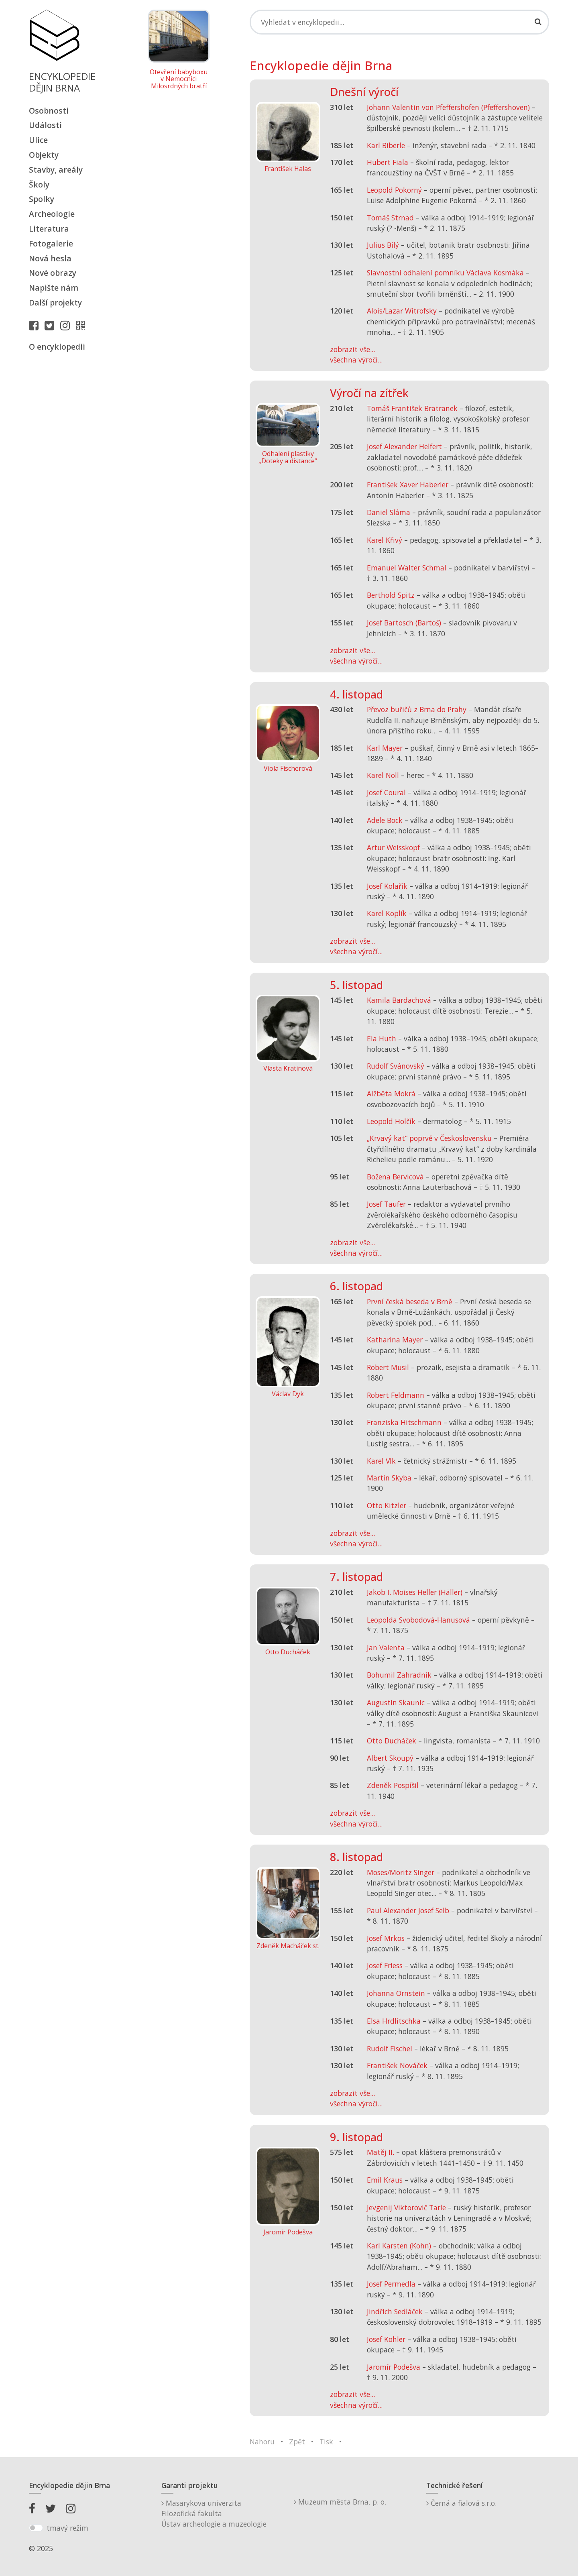 The width and height of the screenshot is (578, 2576). Describe the element at coordinates (390, 217) in the screenshot. I see `Tomáš Strnad` at that location.